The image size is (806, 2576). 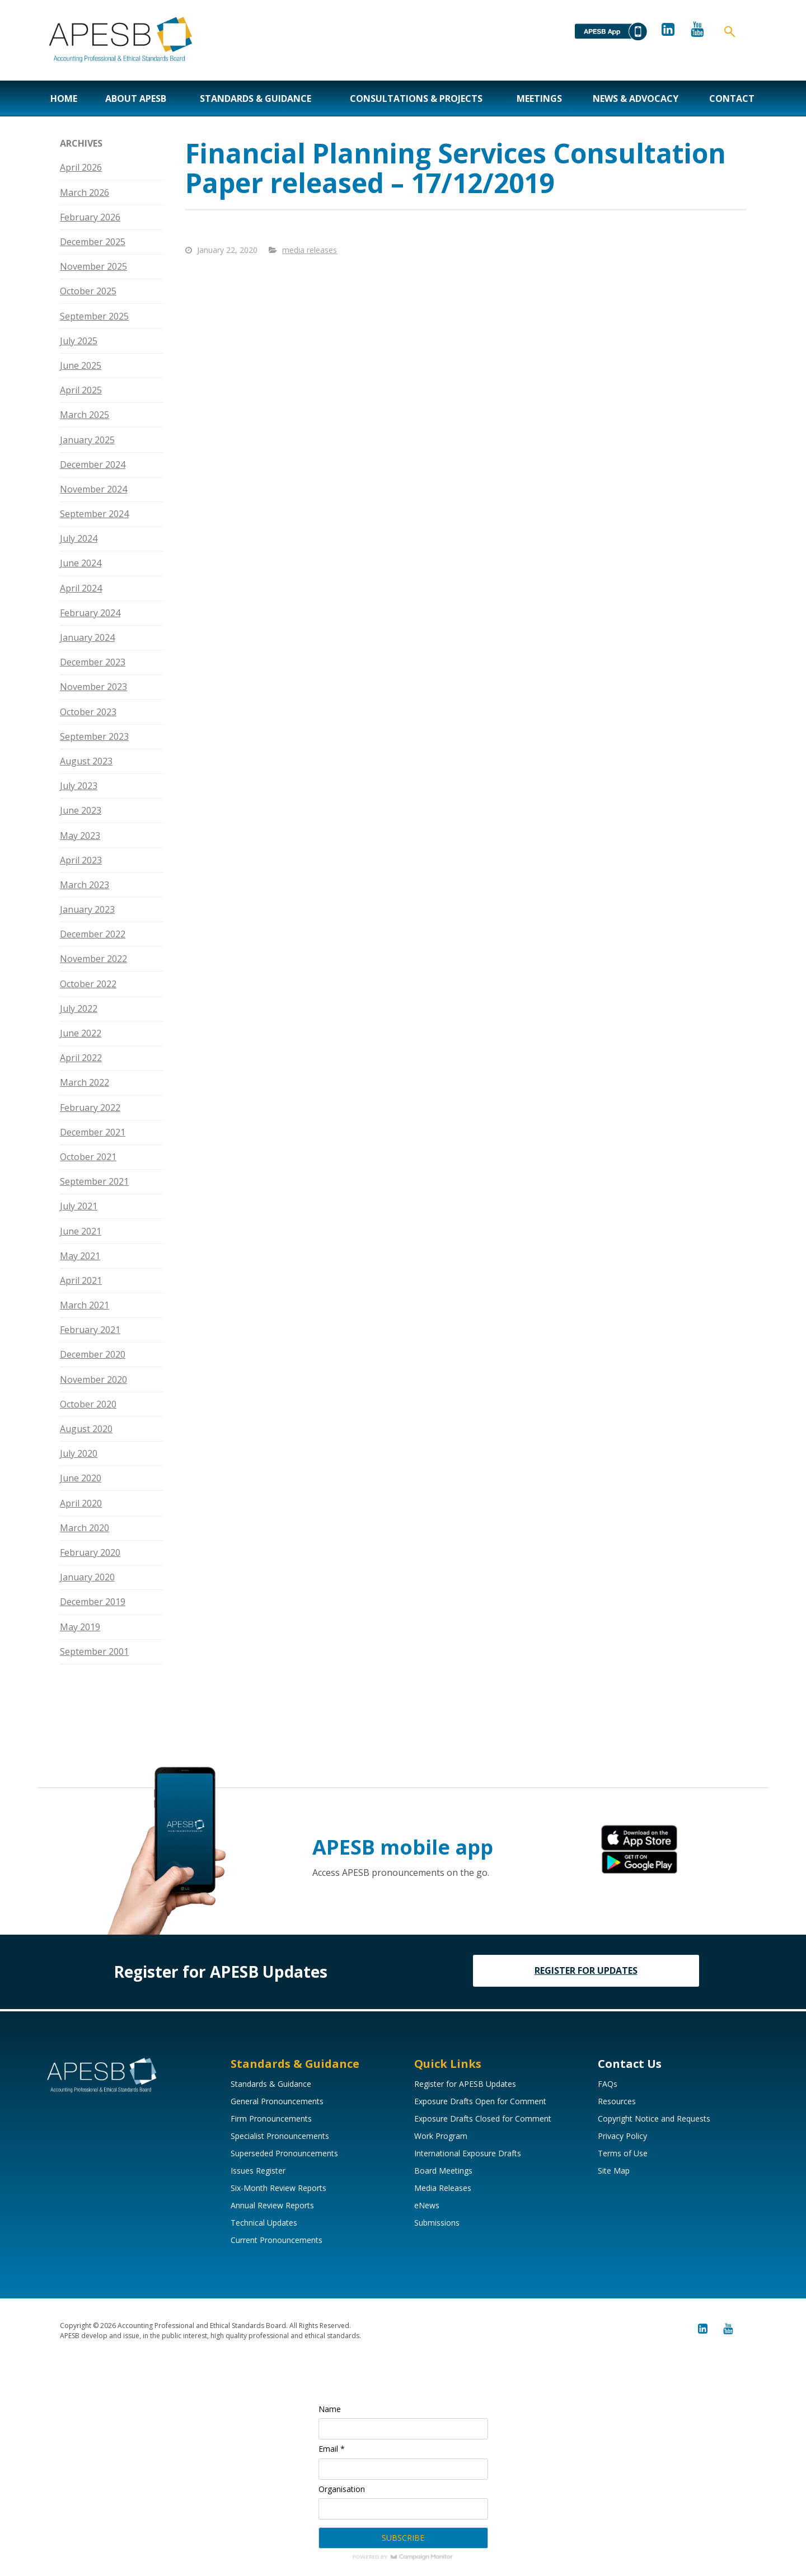 I want to click on Copyright Notice and Requests, so click(x=654, y=2118).